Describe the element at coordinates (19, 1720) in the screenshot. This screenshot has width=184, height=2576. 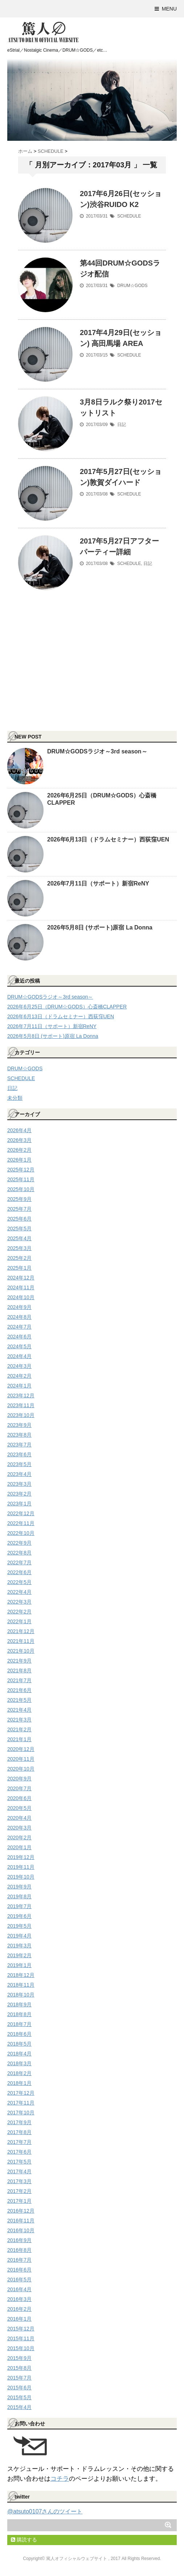
I see `2021年3月` at that location.